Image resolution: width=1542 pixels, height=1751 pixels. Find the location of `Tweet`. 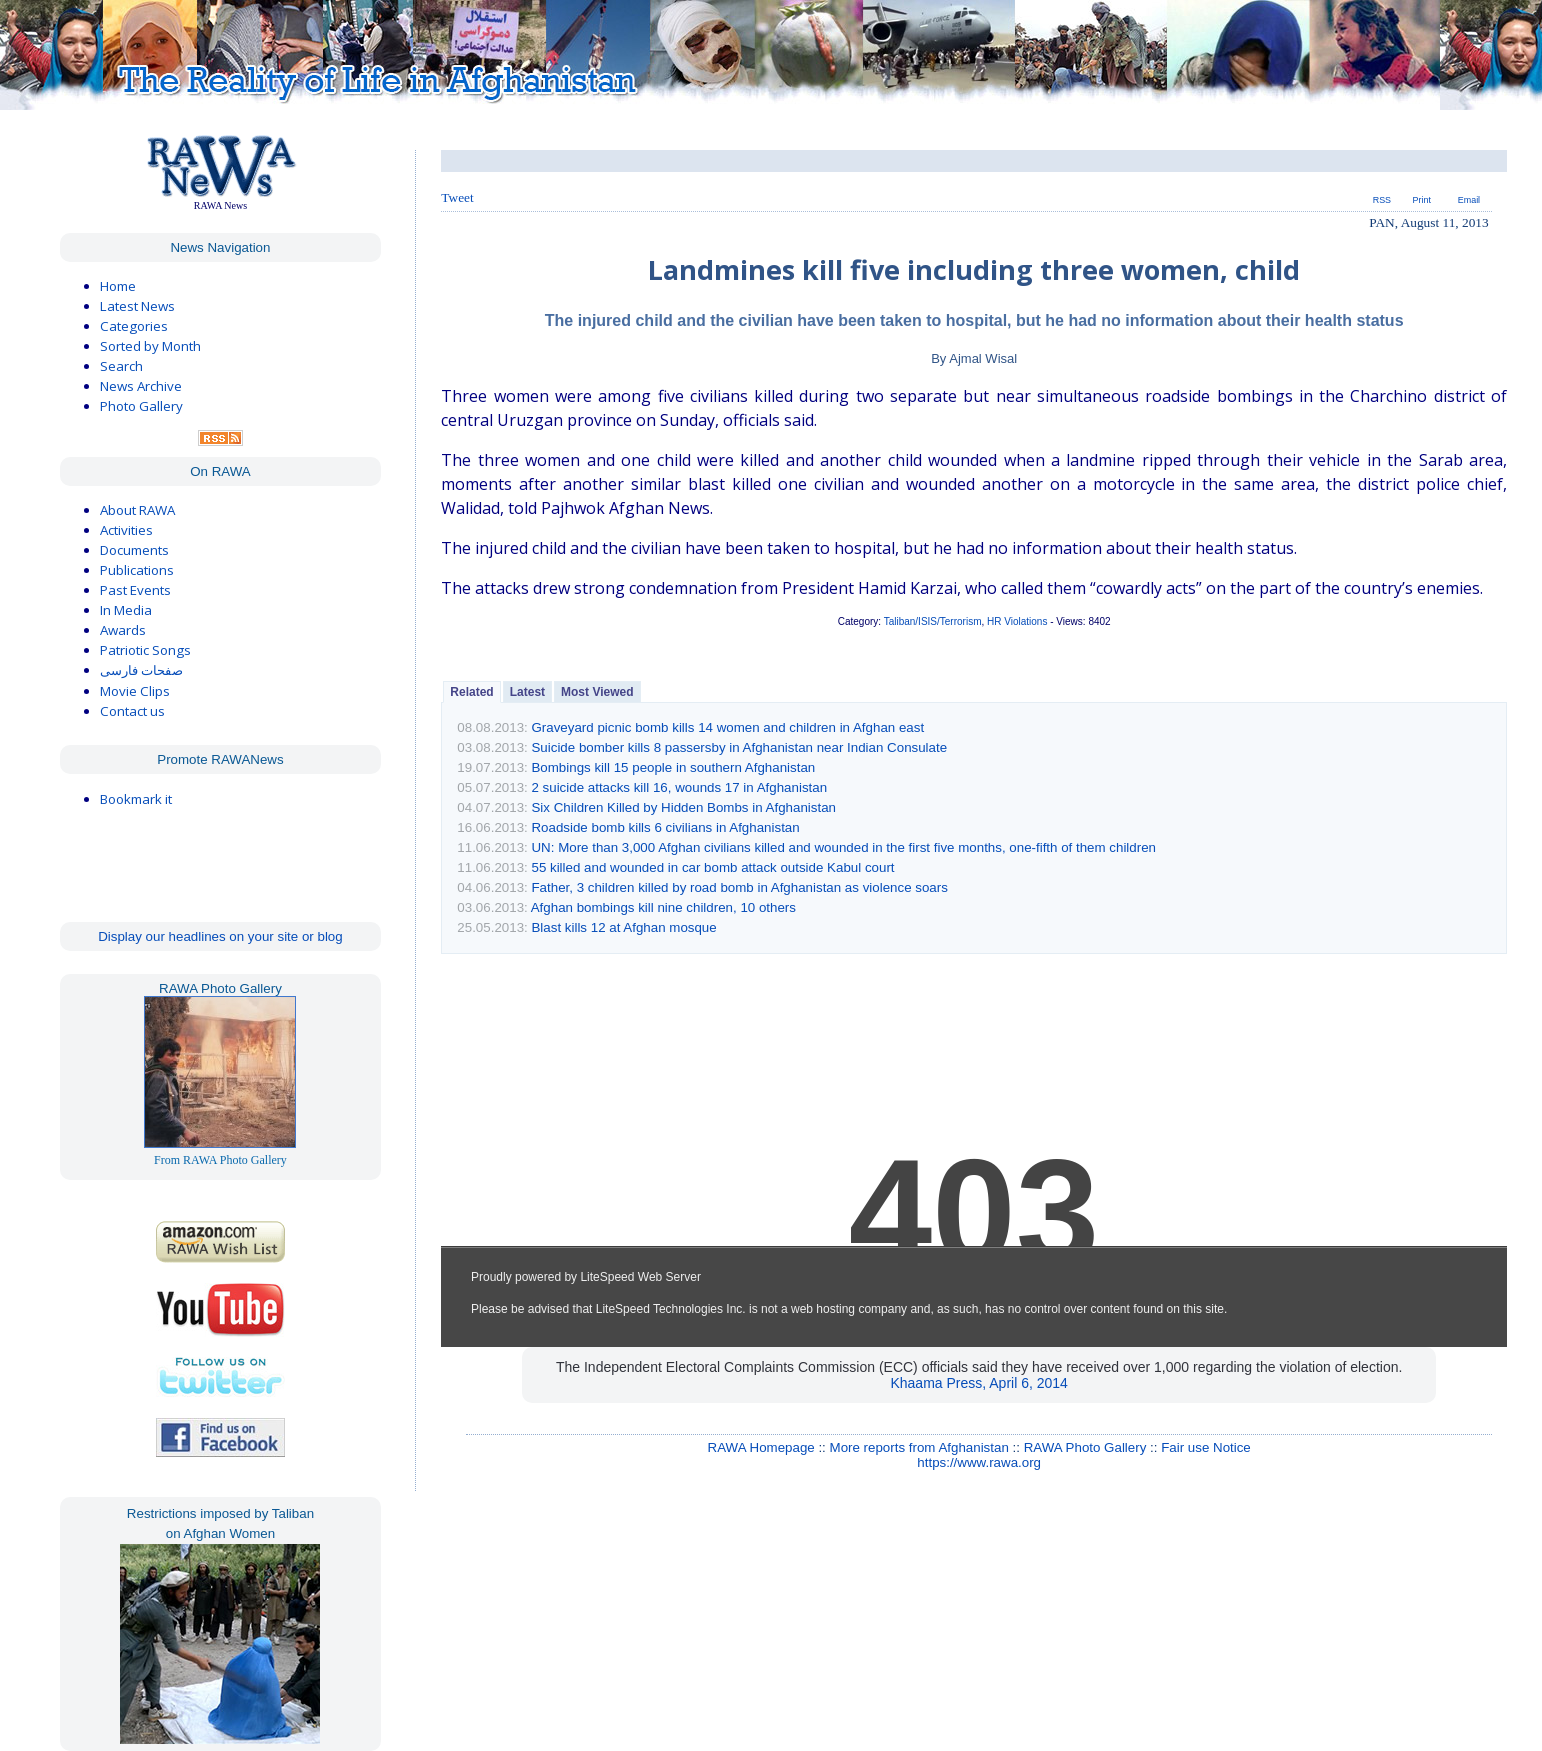

Tweet is located at coordinates (457, 197).